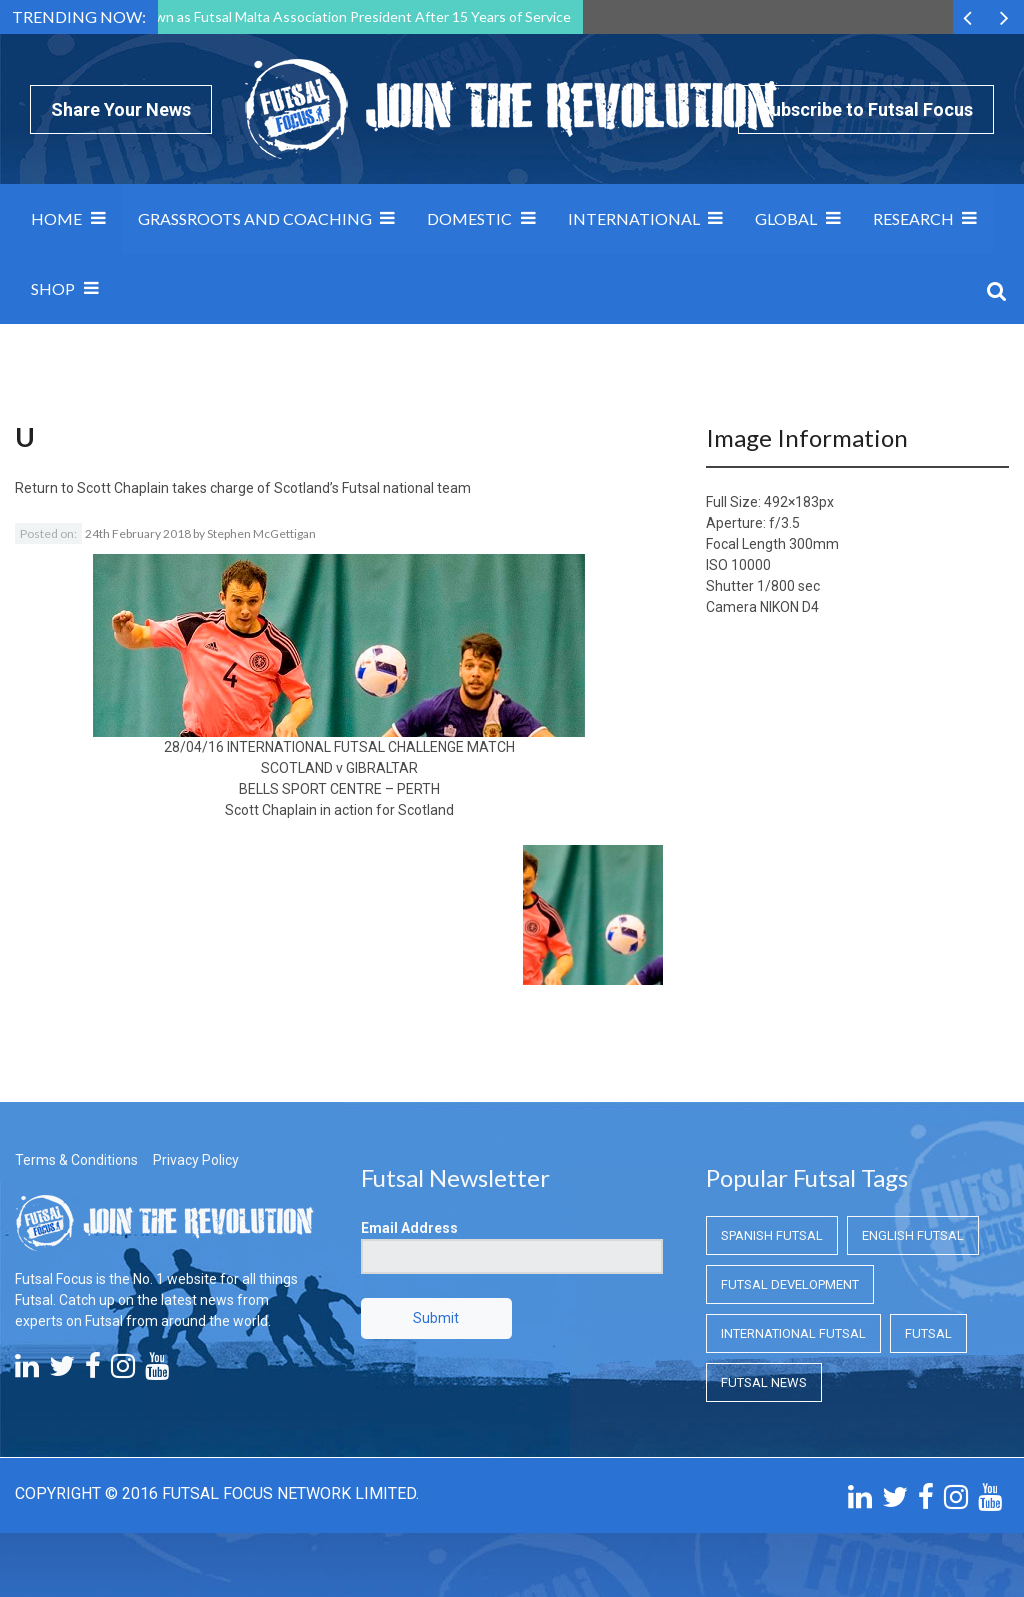 The height and width of the screenshot is (1597, 1024). I want to click on International, so click(634, 218).